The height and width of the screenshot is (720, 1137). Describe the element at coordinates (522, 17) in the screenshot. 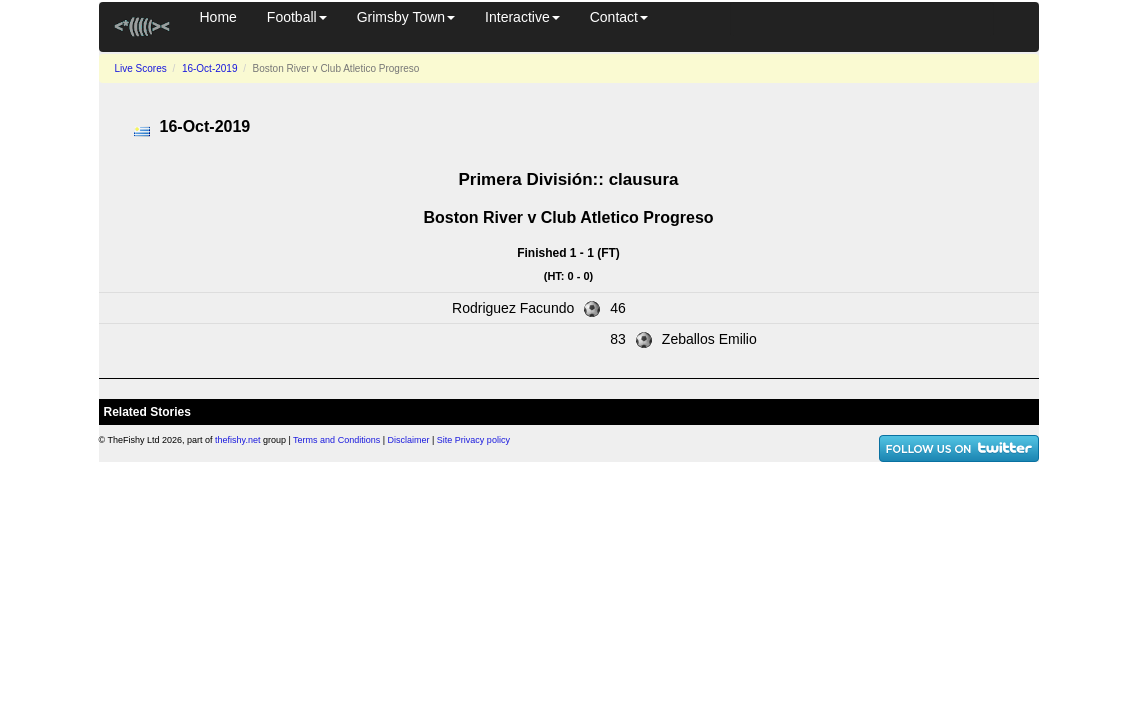

I see `Interactive` at that location.